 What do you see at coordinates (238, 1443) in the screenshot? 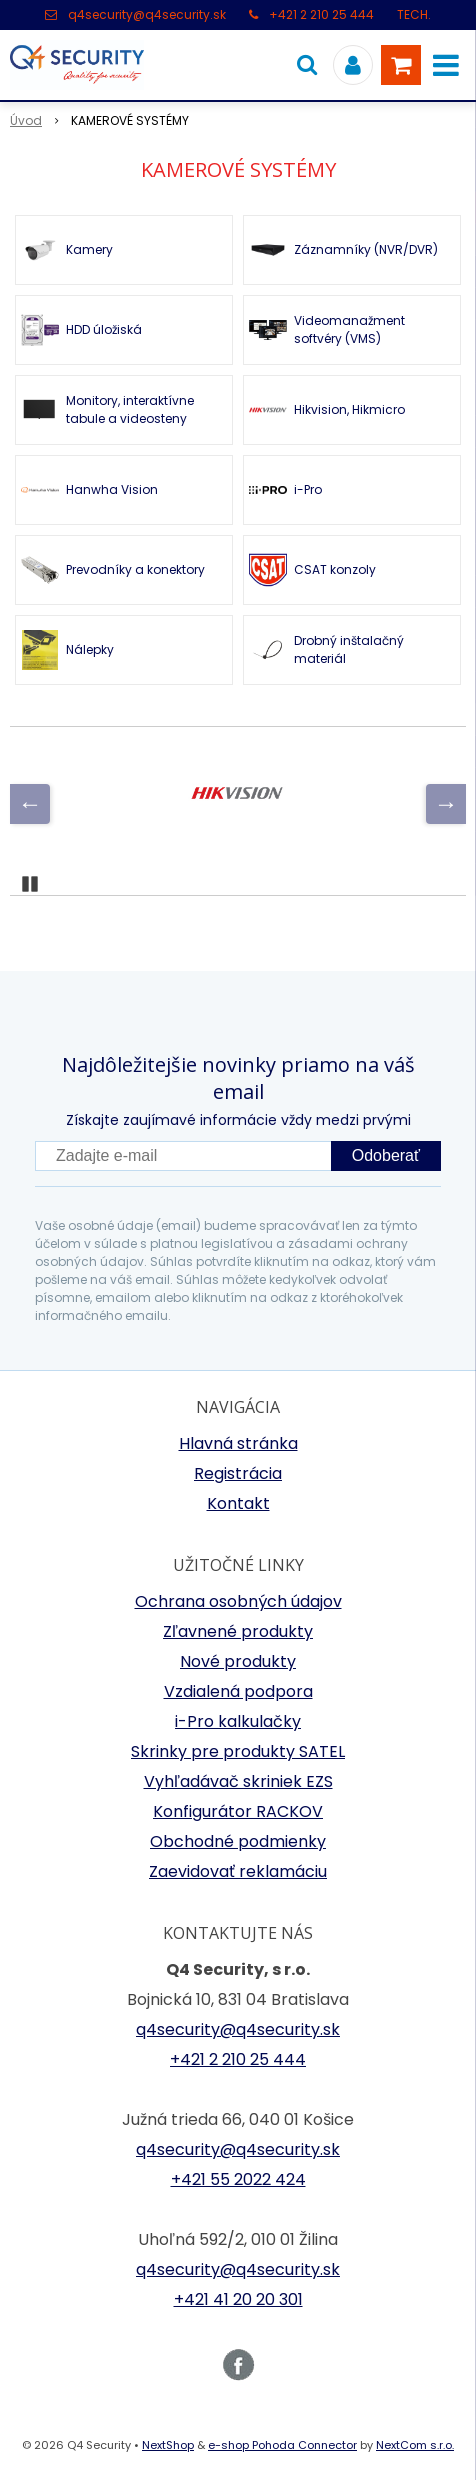
I see `Hlavná stránka` at bounding box center [238, 1443].